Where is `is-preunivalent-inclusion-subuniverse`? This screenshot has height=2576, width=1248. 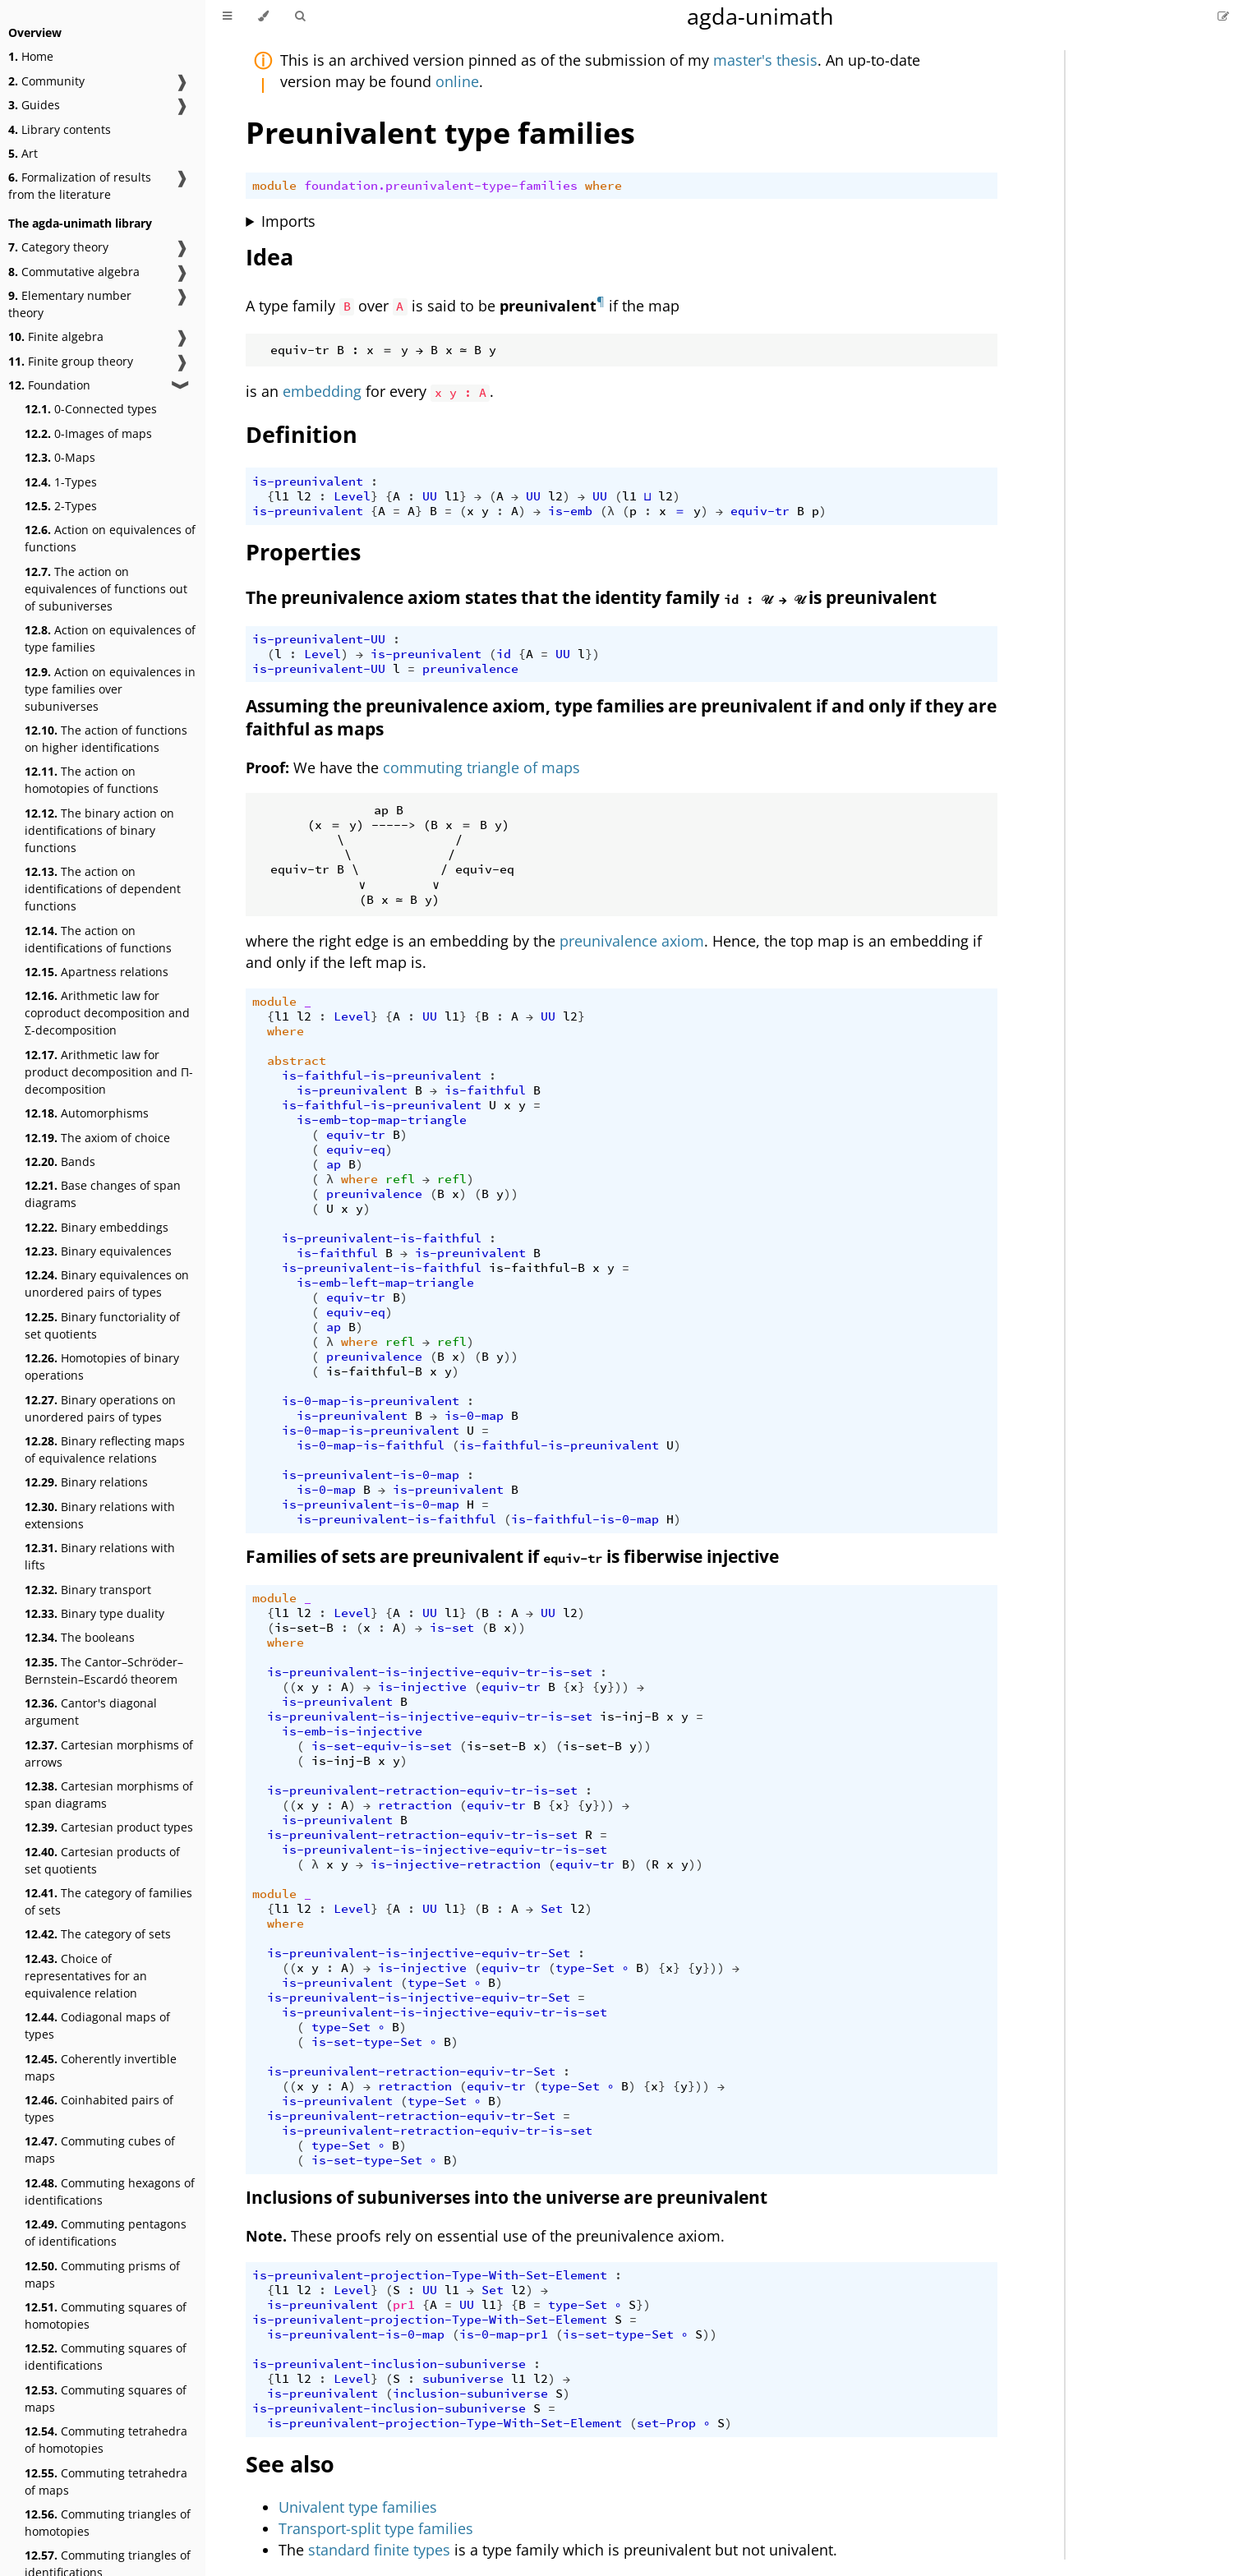 is-preunivalent-inclusion-subuniverse is located at coordinates (389, 2364).